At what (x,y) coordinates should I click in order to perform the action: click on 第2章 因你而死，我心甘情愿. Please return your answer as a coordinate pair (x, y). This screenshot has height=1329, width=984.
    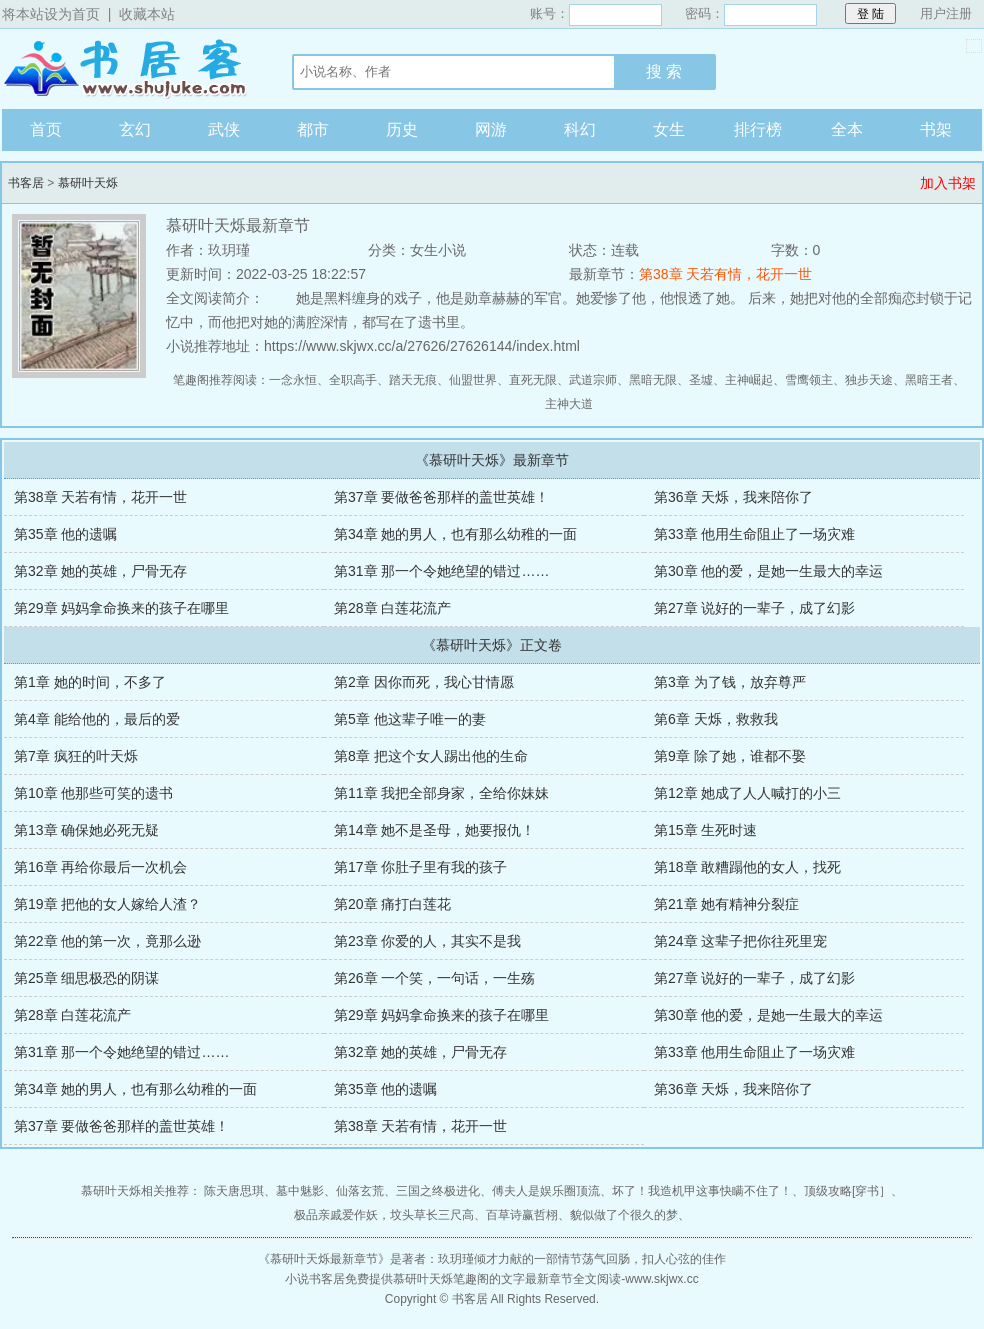
    Looking at the image, I should click on (424, 682).